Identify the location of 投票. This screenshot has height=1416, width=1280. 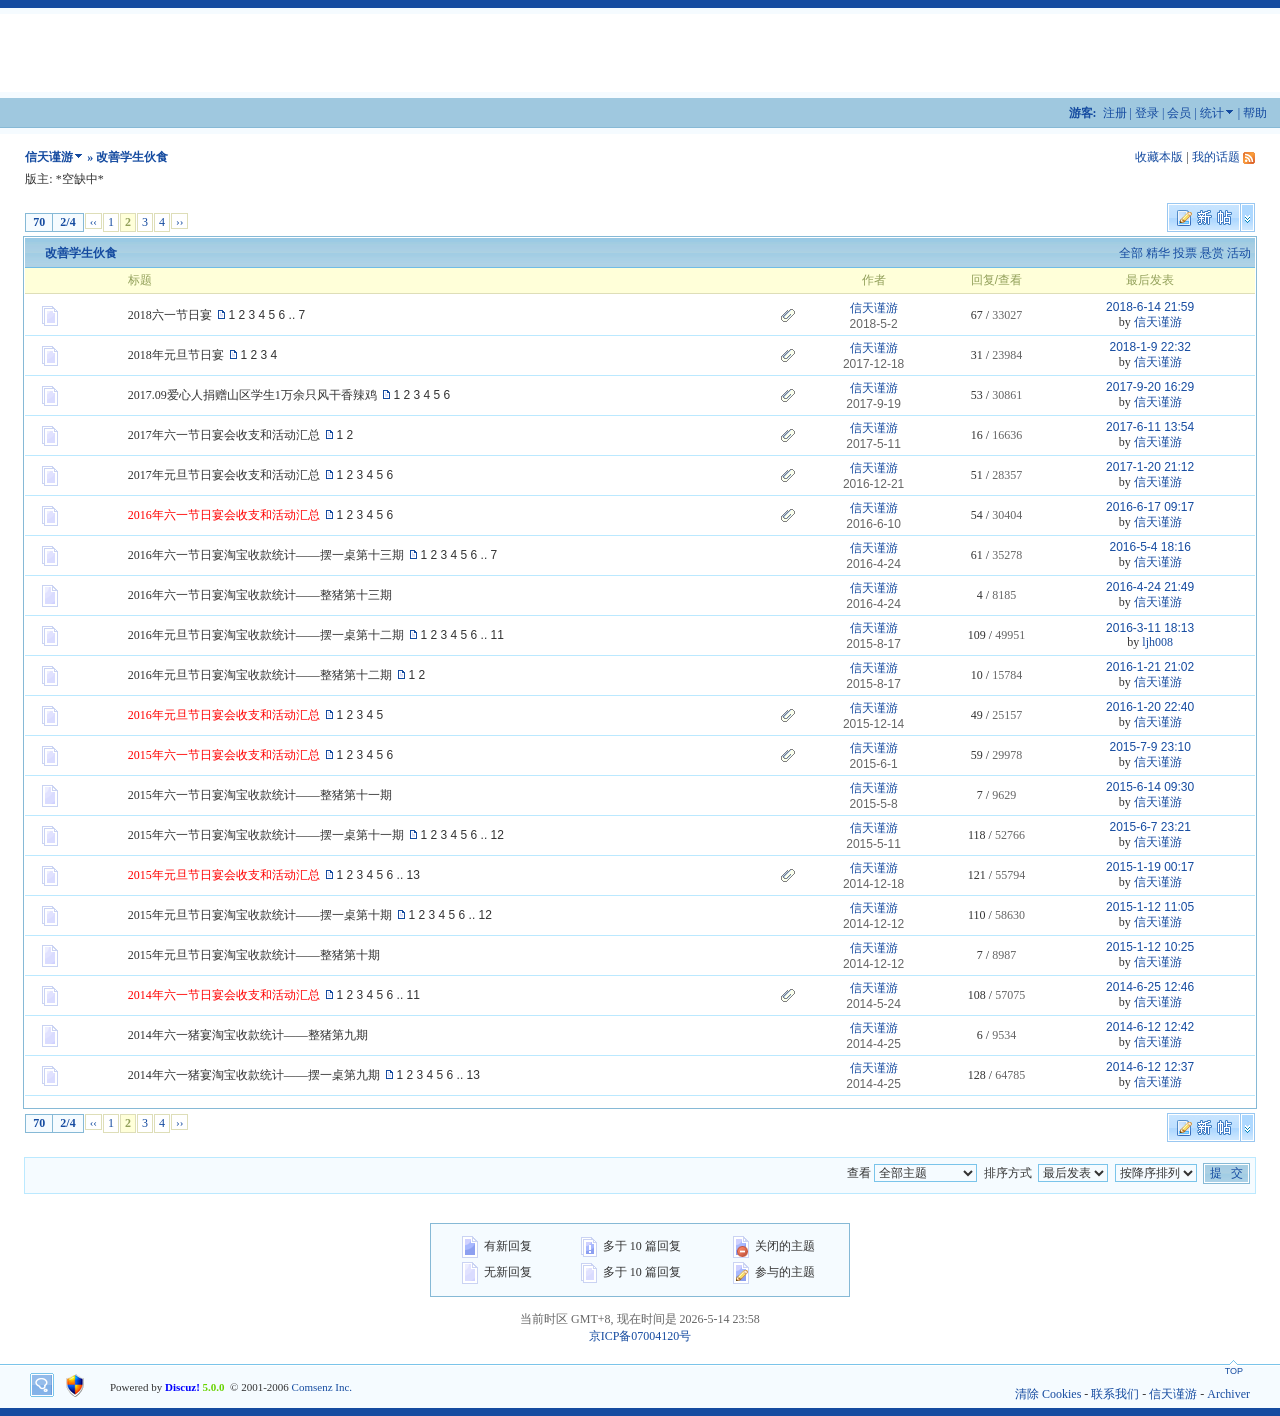
(1185, 253).